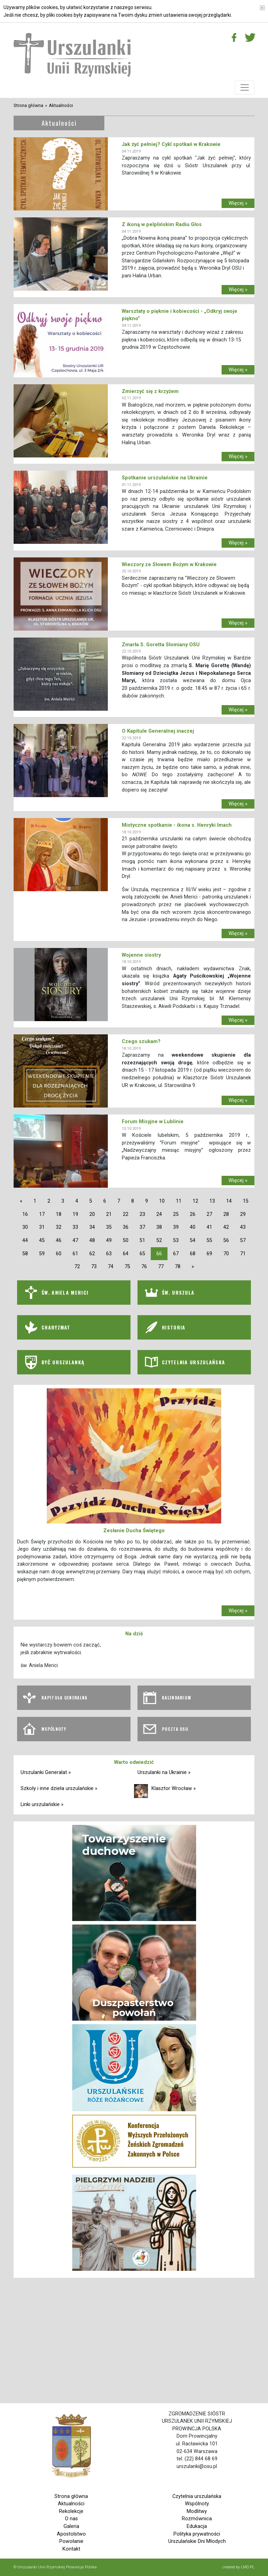  Describe the element at coordinates (243, 1254) in the screenshot. I see `71` at that location.